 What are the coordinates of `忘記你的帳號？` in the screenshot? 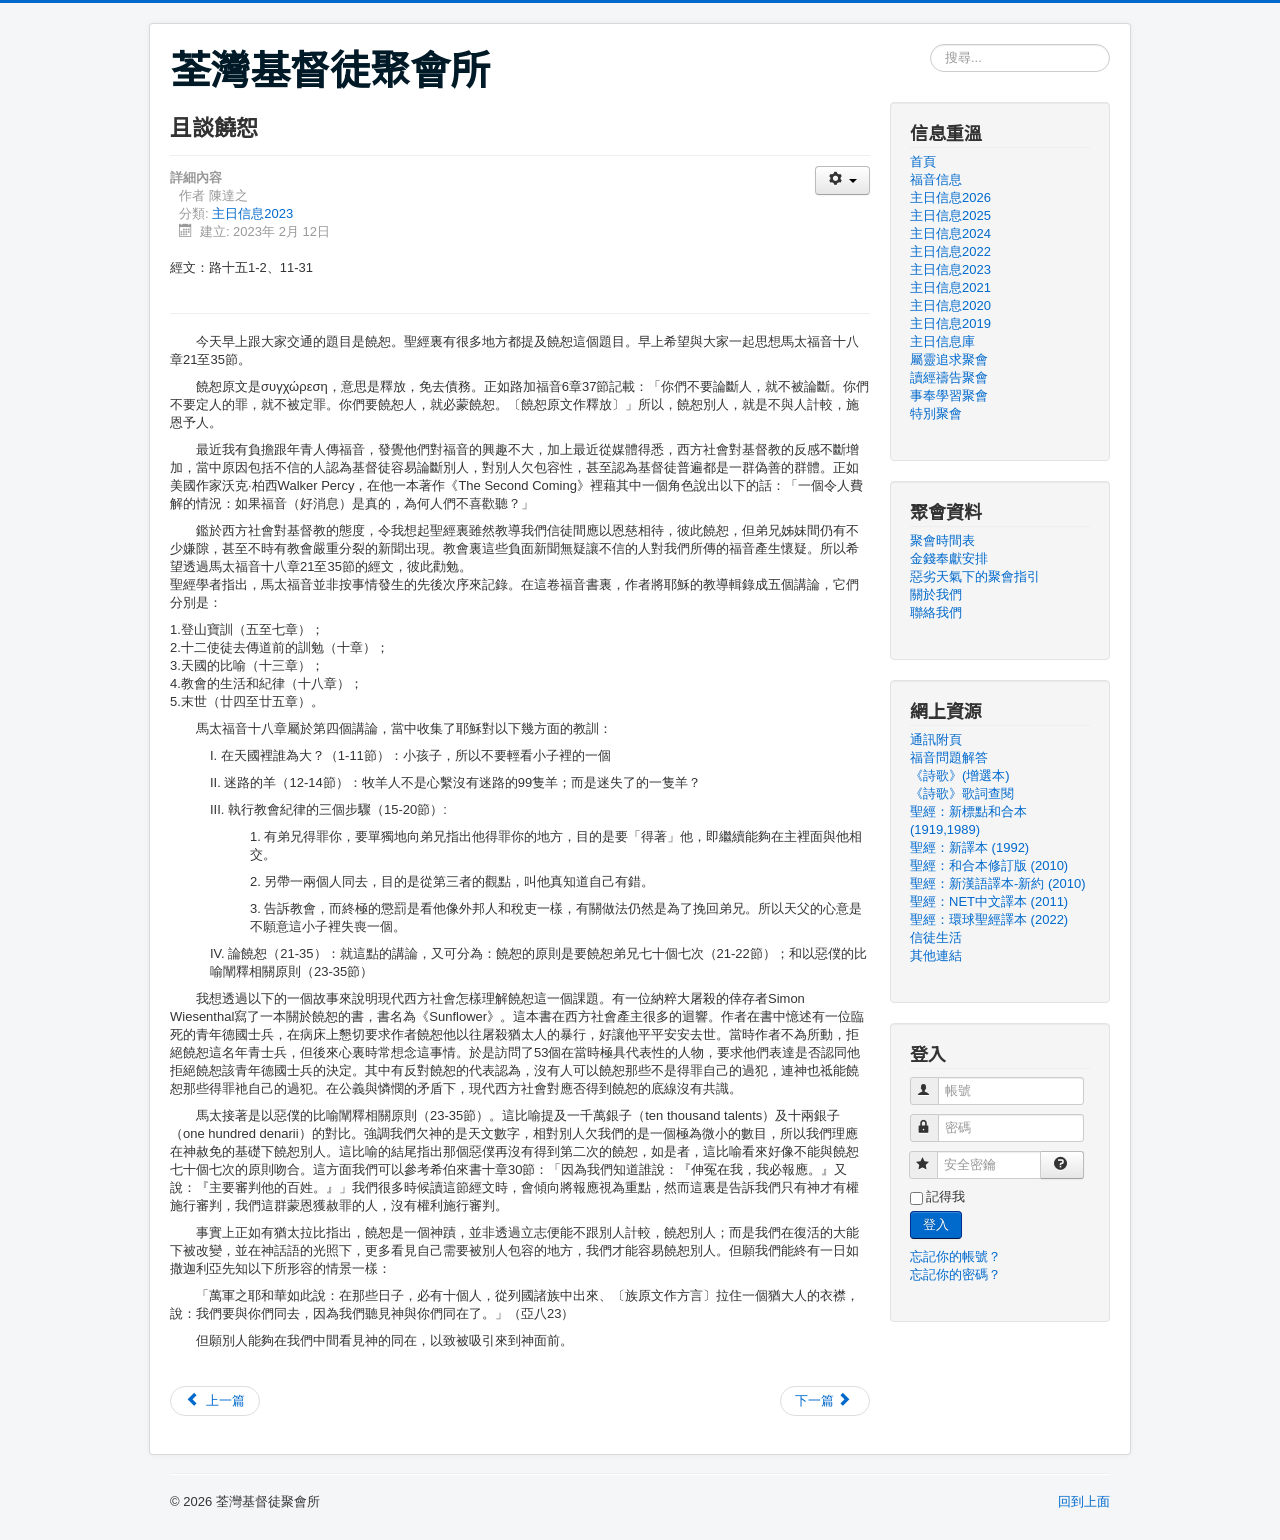 It's located at (955, 1256).